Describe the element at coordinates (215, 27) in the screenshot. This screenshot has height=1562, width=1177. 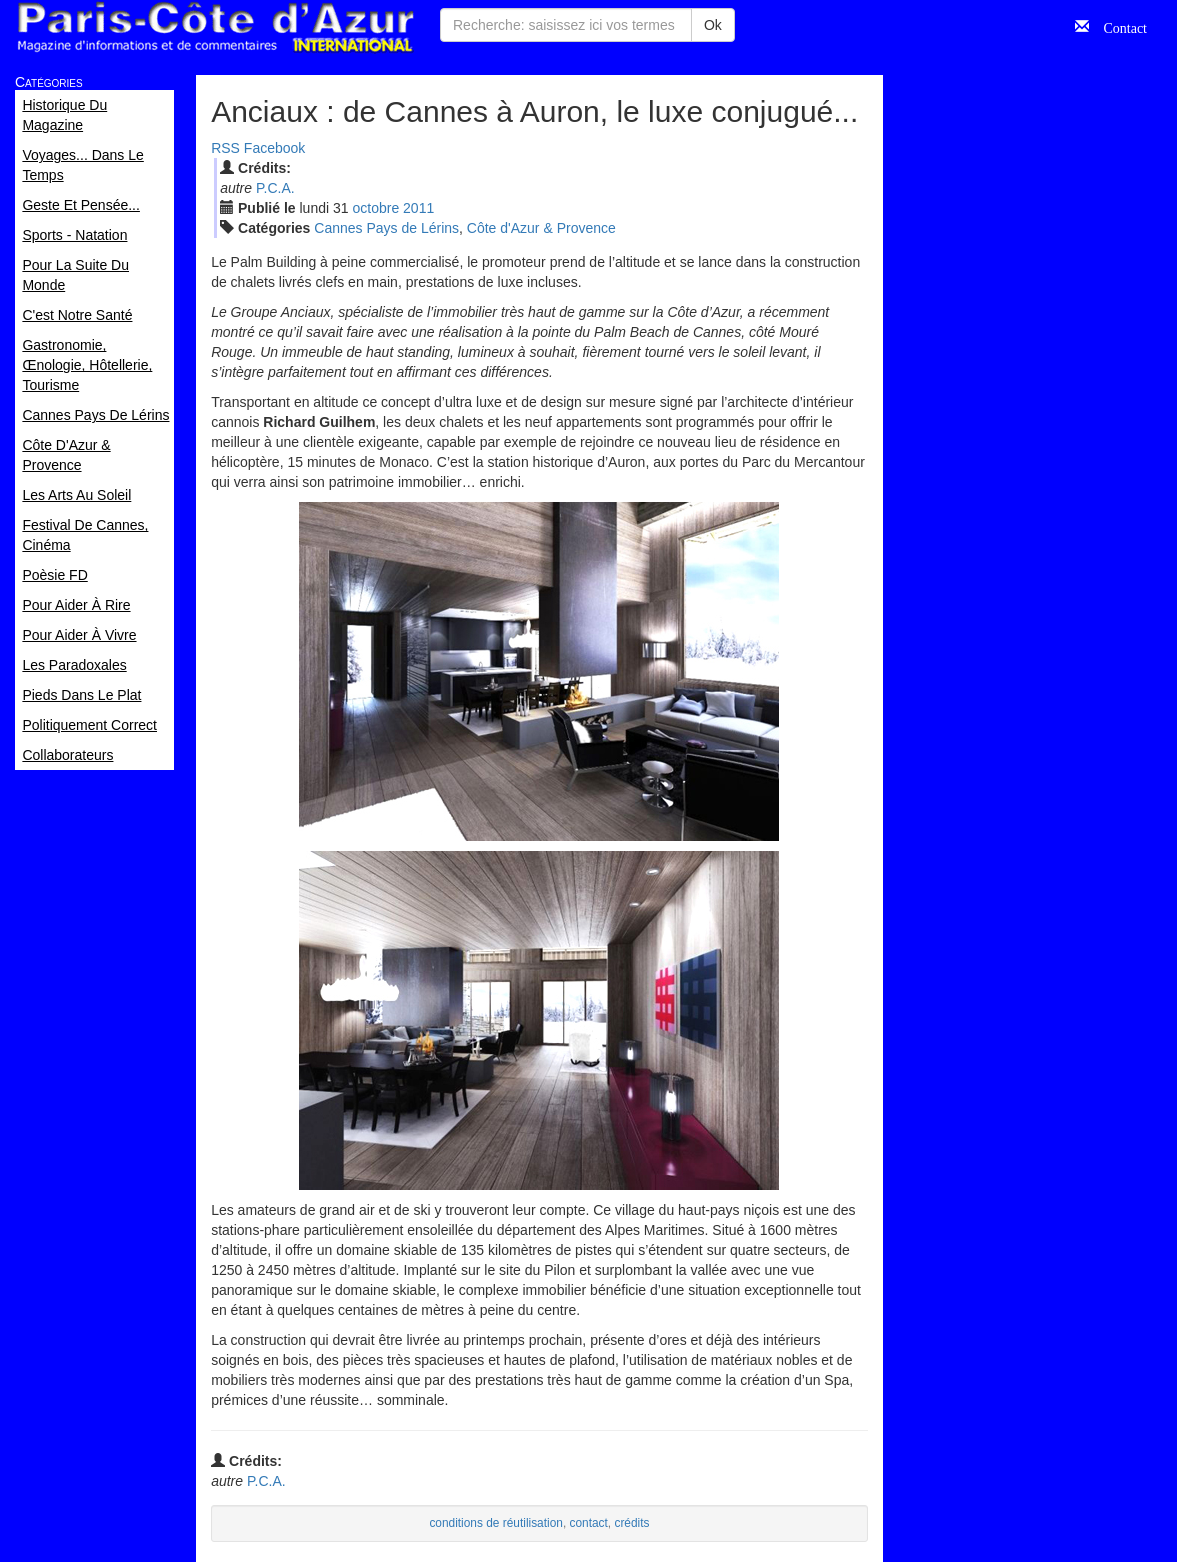
I see `Paris Côte d'Azur` at that location.